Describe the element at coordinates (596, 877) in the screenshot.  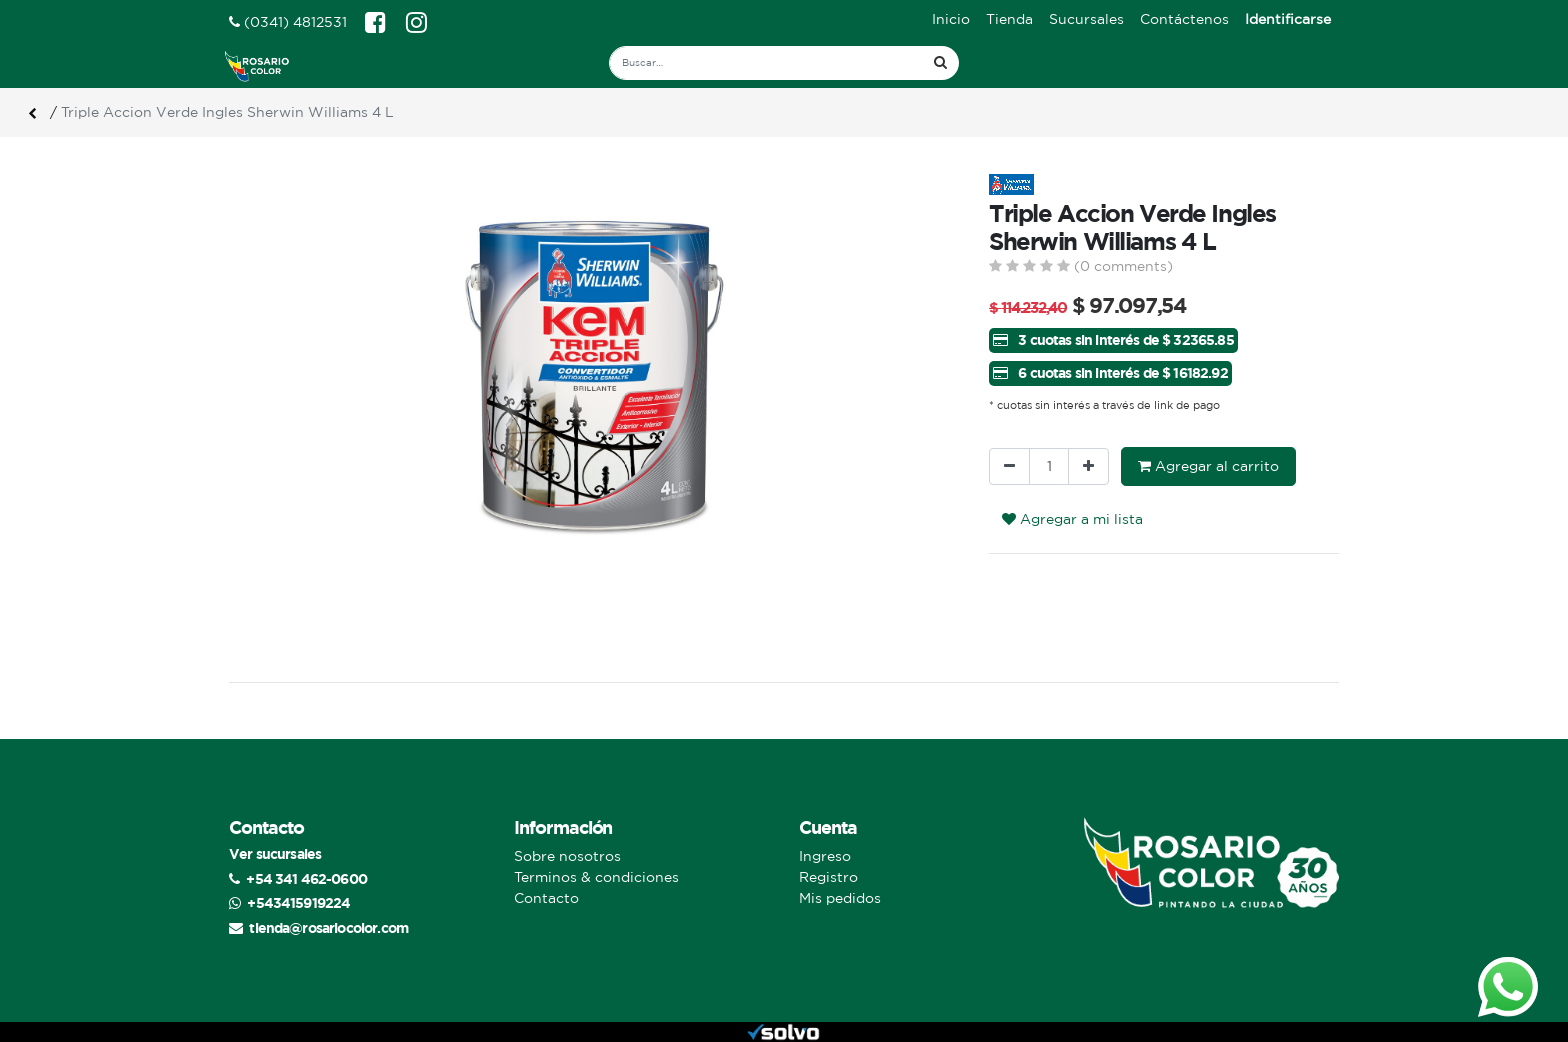
I see `Terminos & condiciones` at that location.